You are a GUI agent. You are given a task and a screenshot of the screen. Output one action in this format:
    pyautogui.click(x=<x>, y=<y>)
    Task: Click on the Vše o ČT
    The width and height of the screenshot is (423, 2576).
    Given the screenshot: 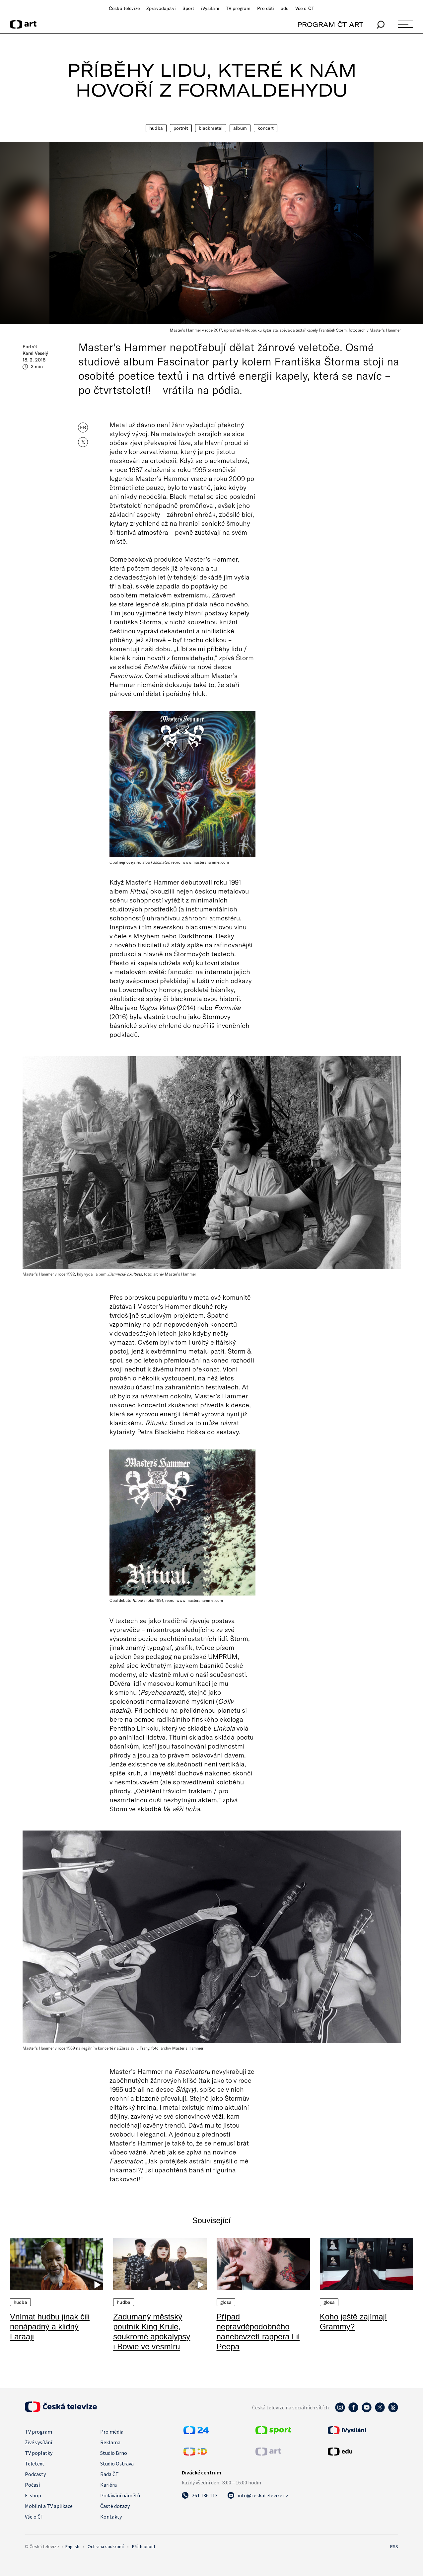 What is the action you would take?
    pyautogui.click(x=304, y=8)
    